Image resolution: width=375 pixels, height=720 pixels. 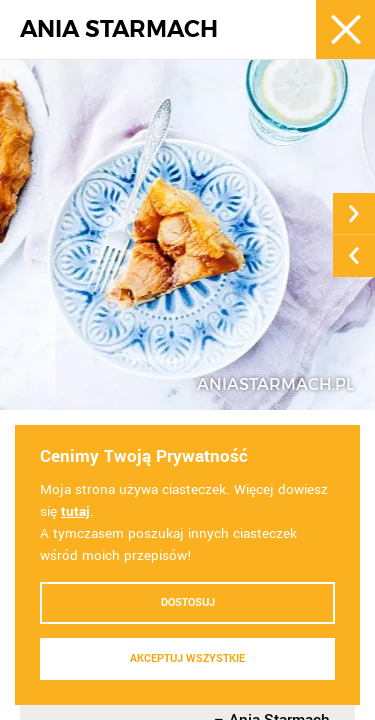 I want to click on ANIA STARMACH, so click(x=119, y=29).